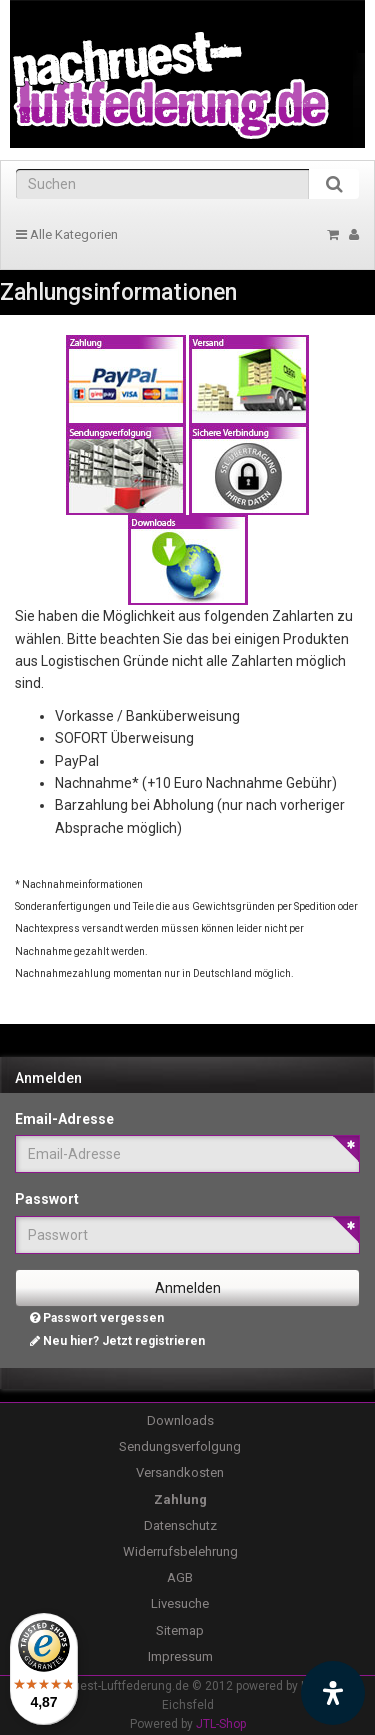 Image resolution: width=375 pixels, height=1735 pixels. What do you see at coordinates (67, 234) in the screenshot?
I see `Alle Kategorien` at bounding box center [67, 234].